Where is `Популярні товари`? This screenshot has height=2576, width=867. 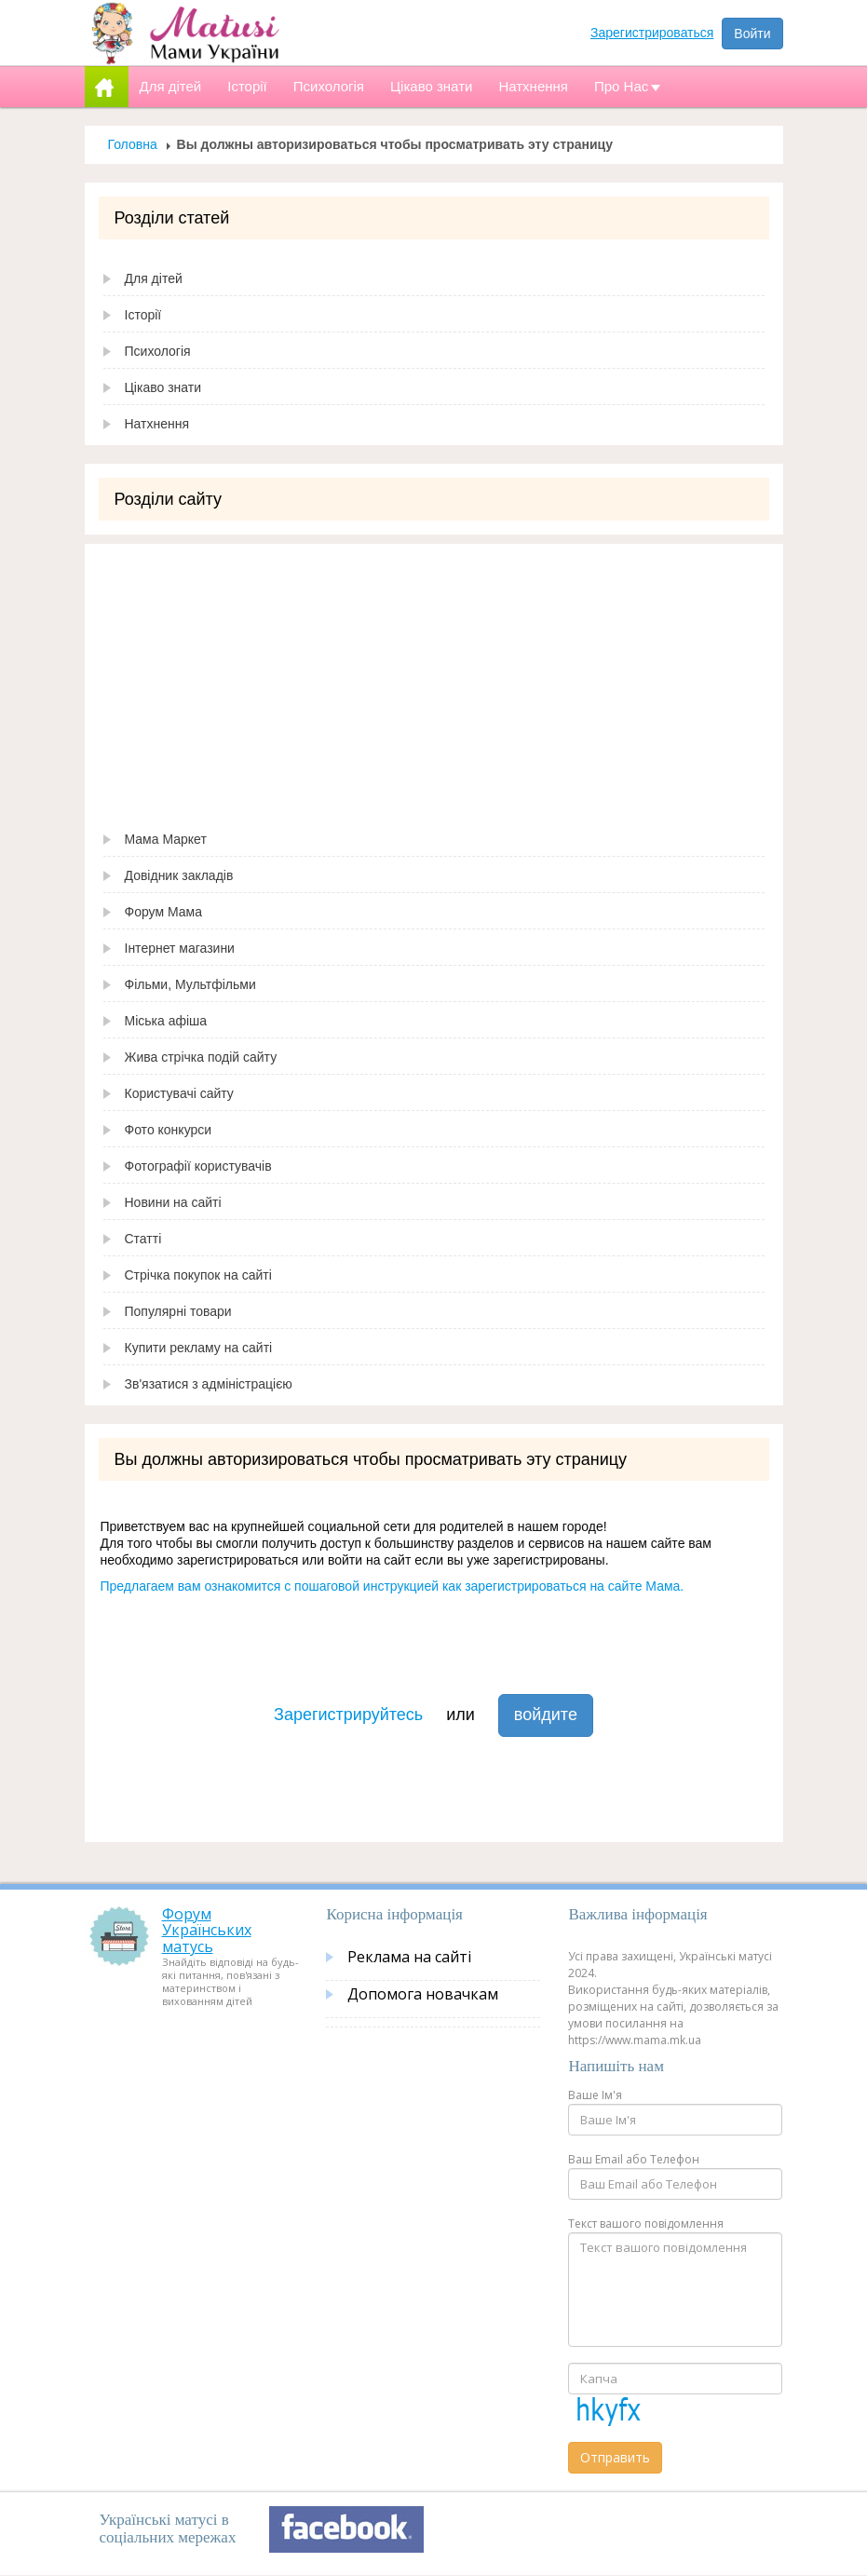
Популярні товари is located at coordinates (178, 1311).